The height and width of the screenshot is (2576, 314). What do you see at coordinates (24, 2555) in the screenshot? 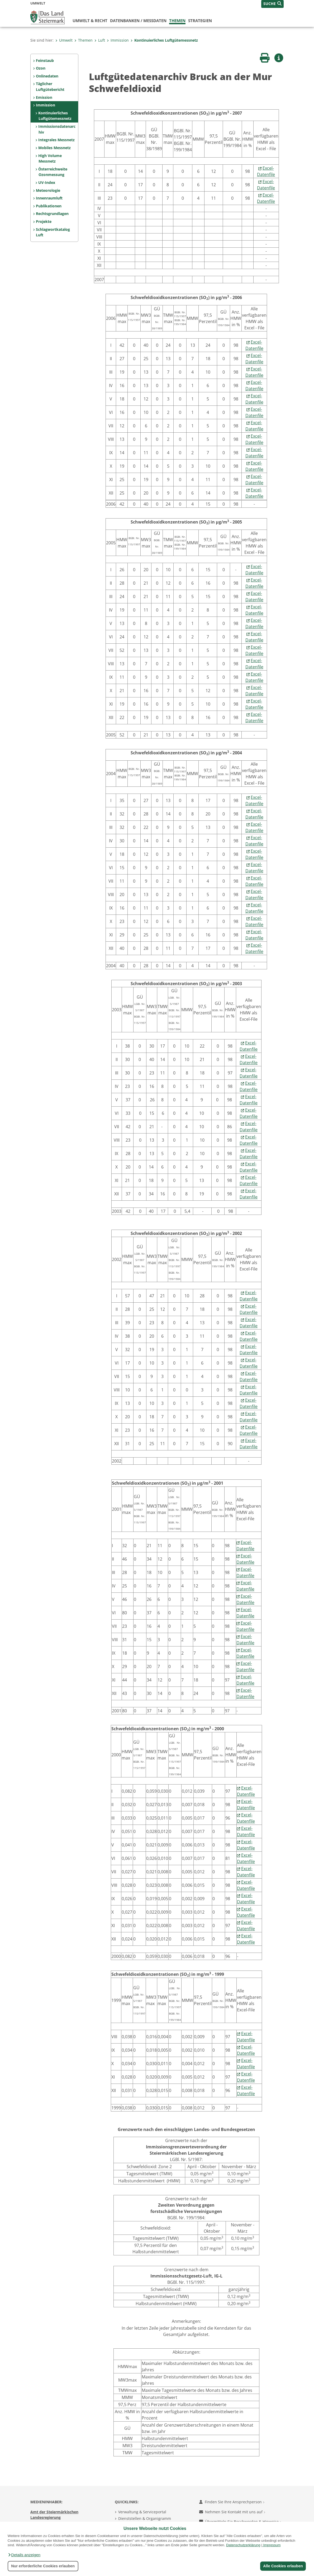
I see `[button]` at bounding box center [24, 2555].